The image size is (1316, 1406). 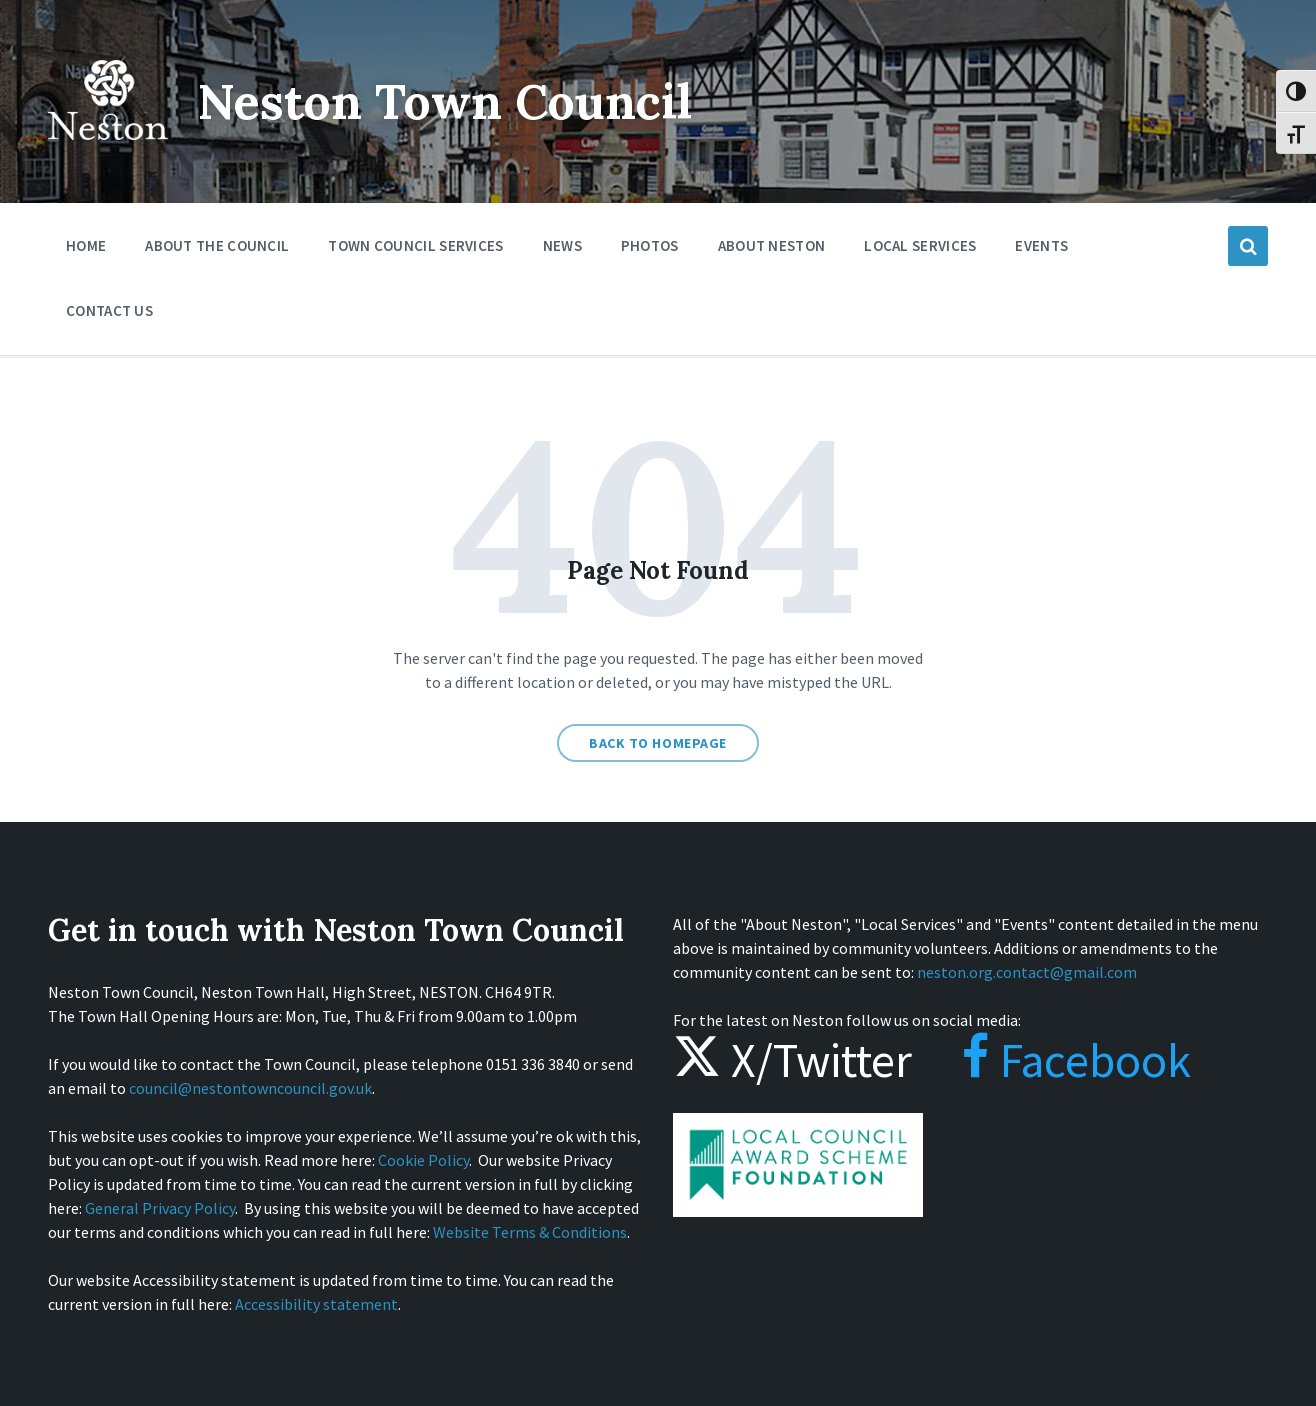 What do you see at coordinates (772, 245) in the screenshot?
I see `About Neston [menuitem]` at bounding box center [772, 245].